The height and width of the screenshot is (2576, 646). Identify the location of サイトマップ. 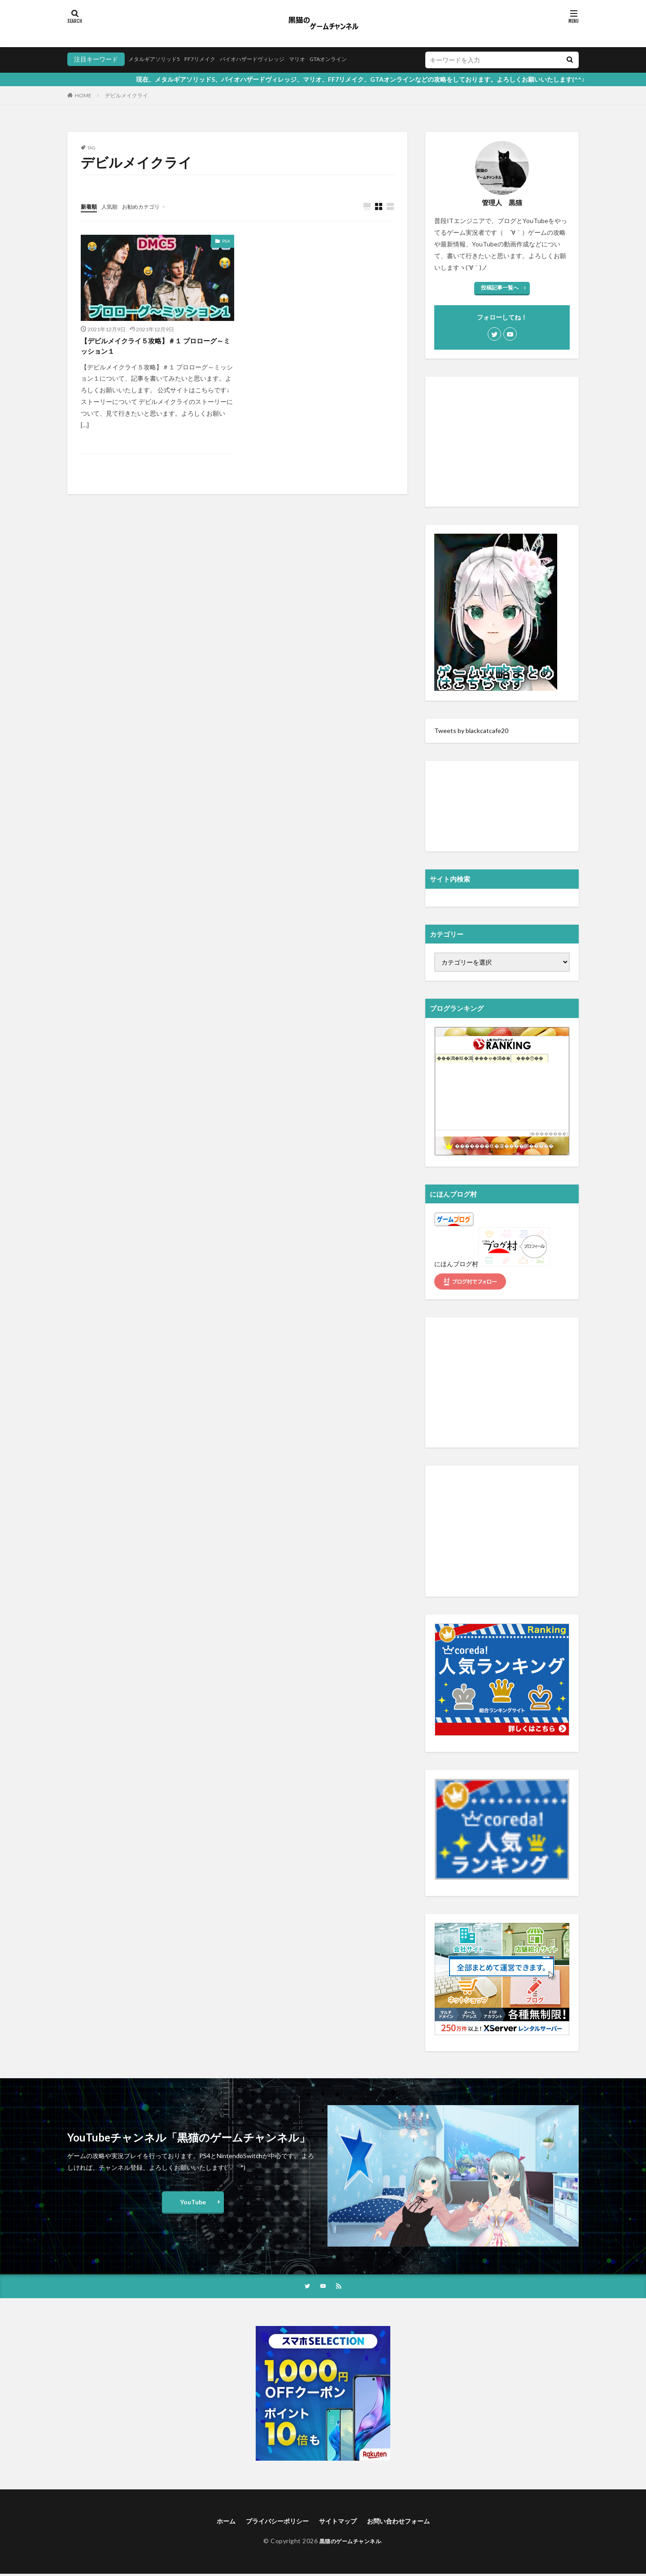
(339, 2522).